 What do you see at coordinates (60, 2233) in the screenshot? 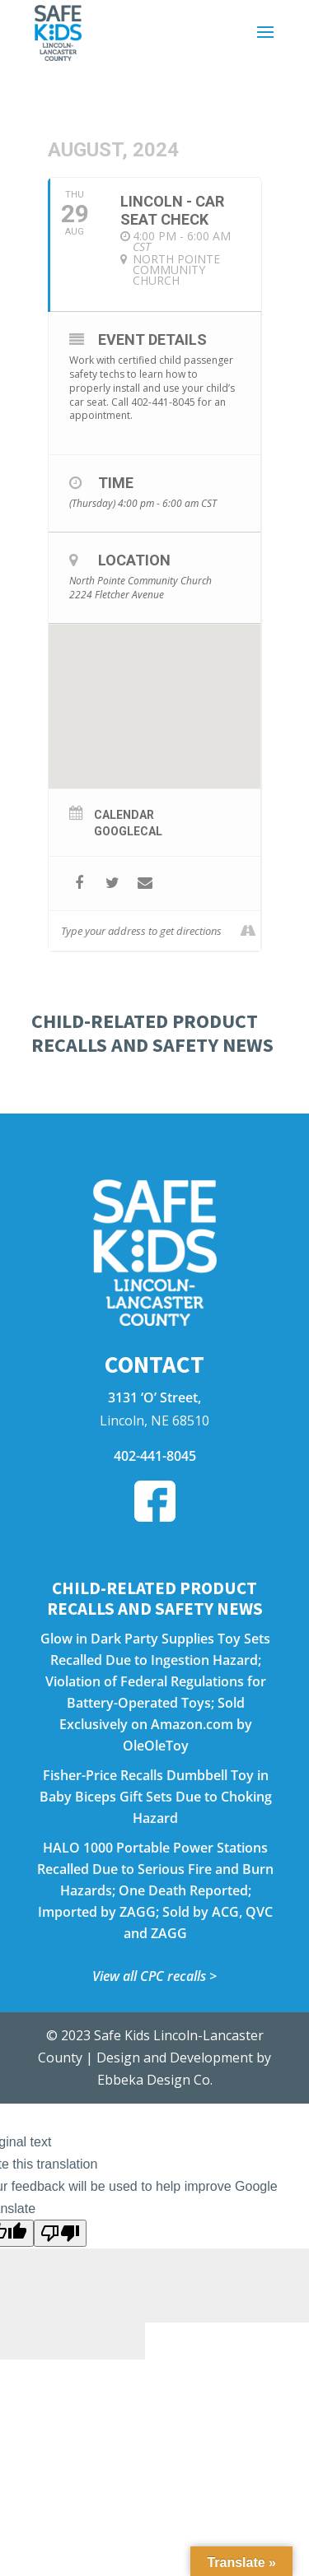
I see `[Poor translation]` at bounding box center [60, 2233].